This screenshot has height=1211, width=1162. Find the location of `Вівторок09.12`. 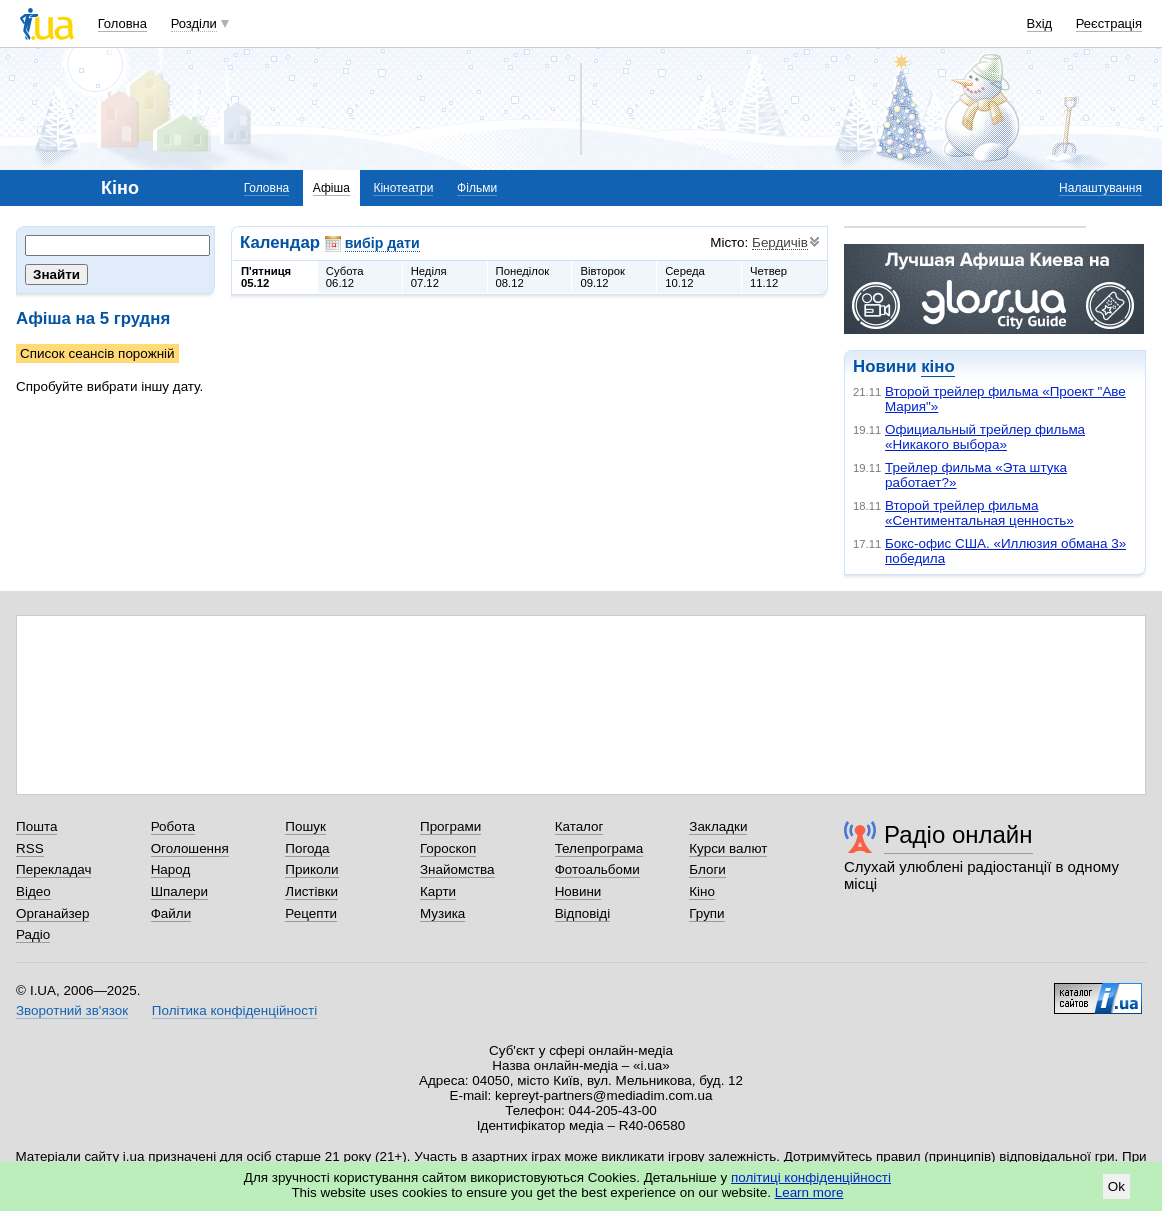

Вівторок09.12 is located at coordinates (602, 277).